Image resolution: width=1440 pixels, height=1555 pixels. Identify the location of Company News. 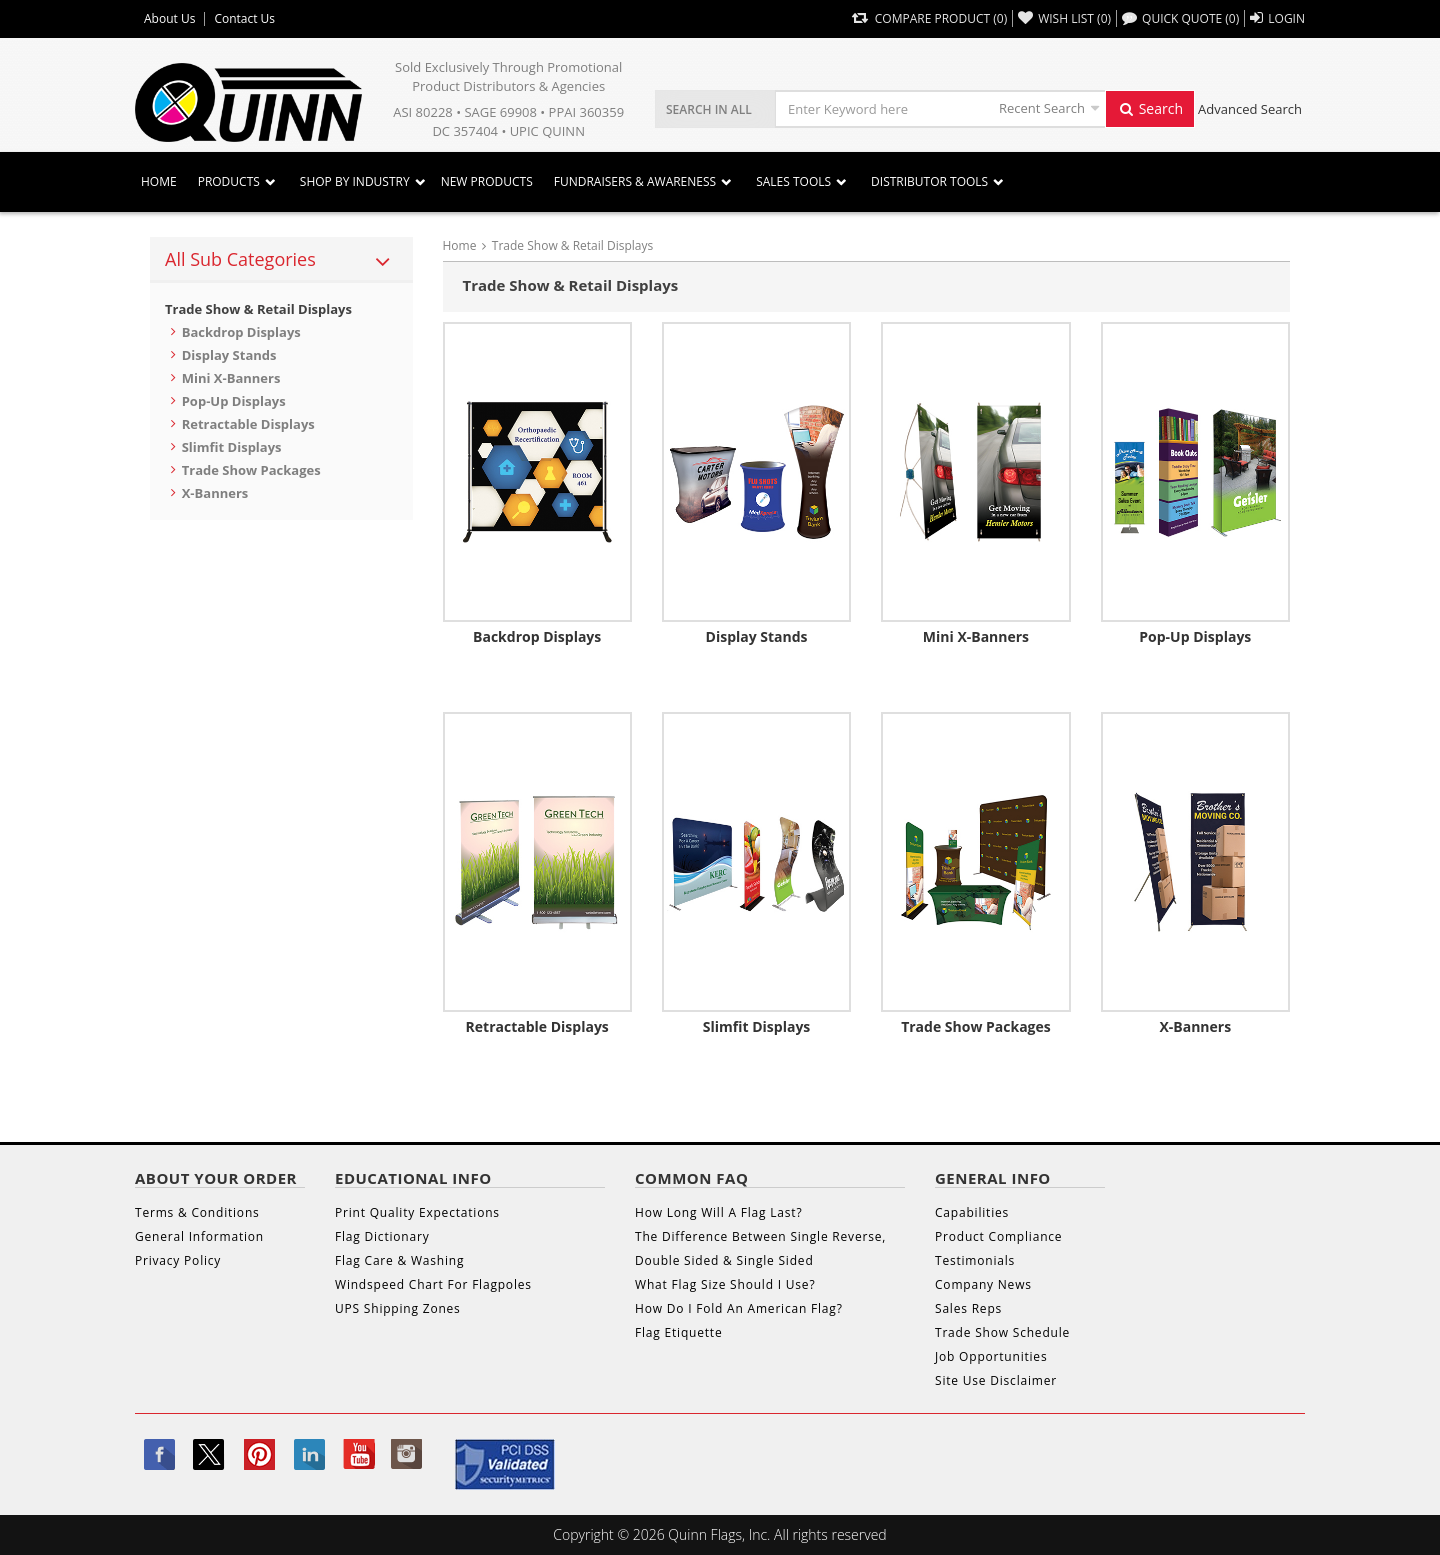
(983, 1284).